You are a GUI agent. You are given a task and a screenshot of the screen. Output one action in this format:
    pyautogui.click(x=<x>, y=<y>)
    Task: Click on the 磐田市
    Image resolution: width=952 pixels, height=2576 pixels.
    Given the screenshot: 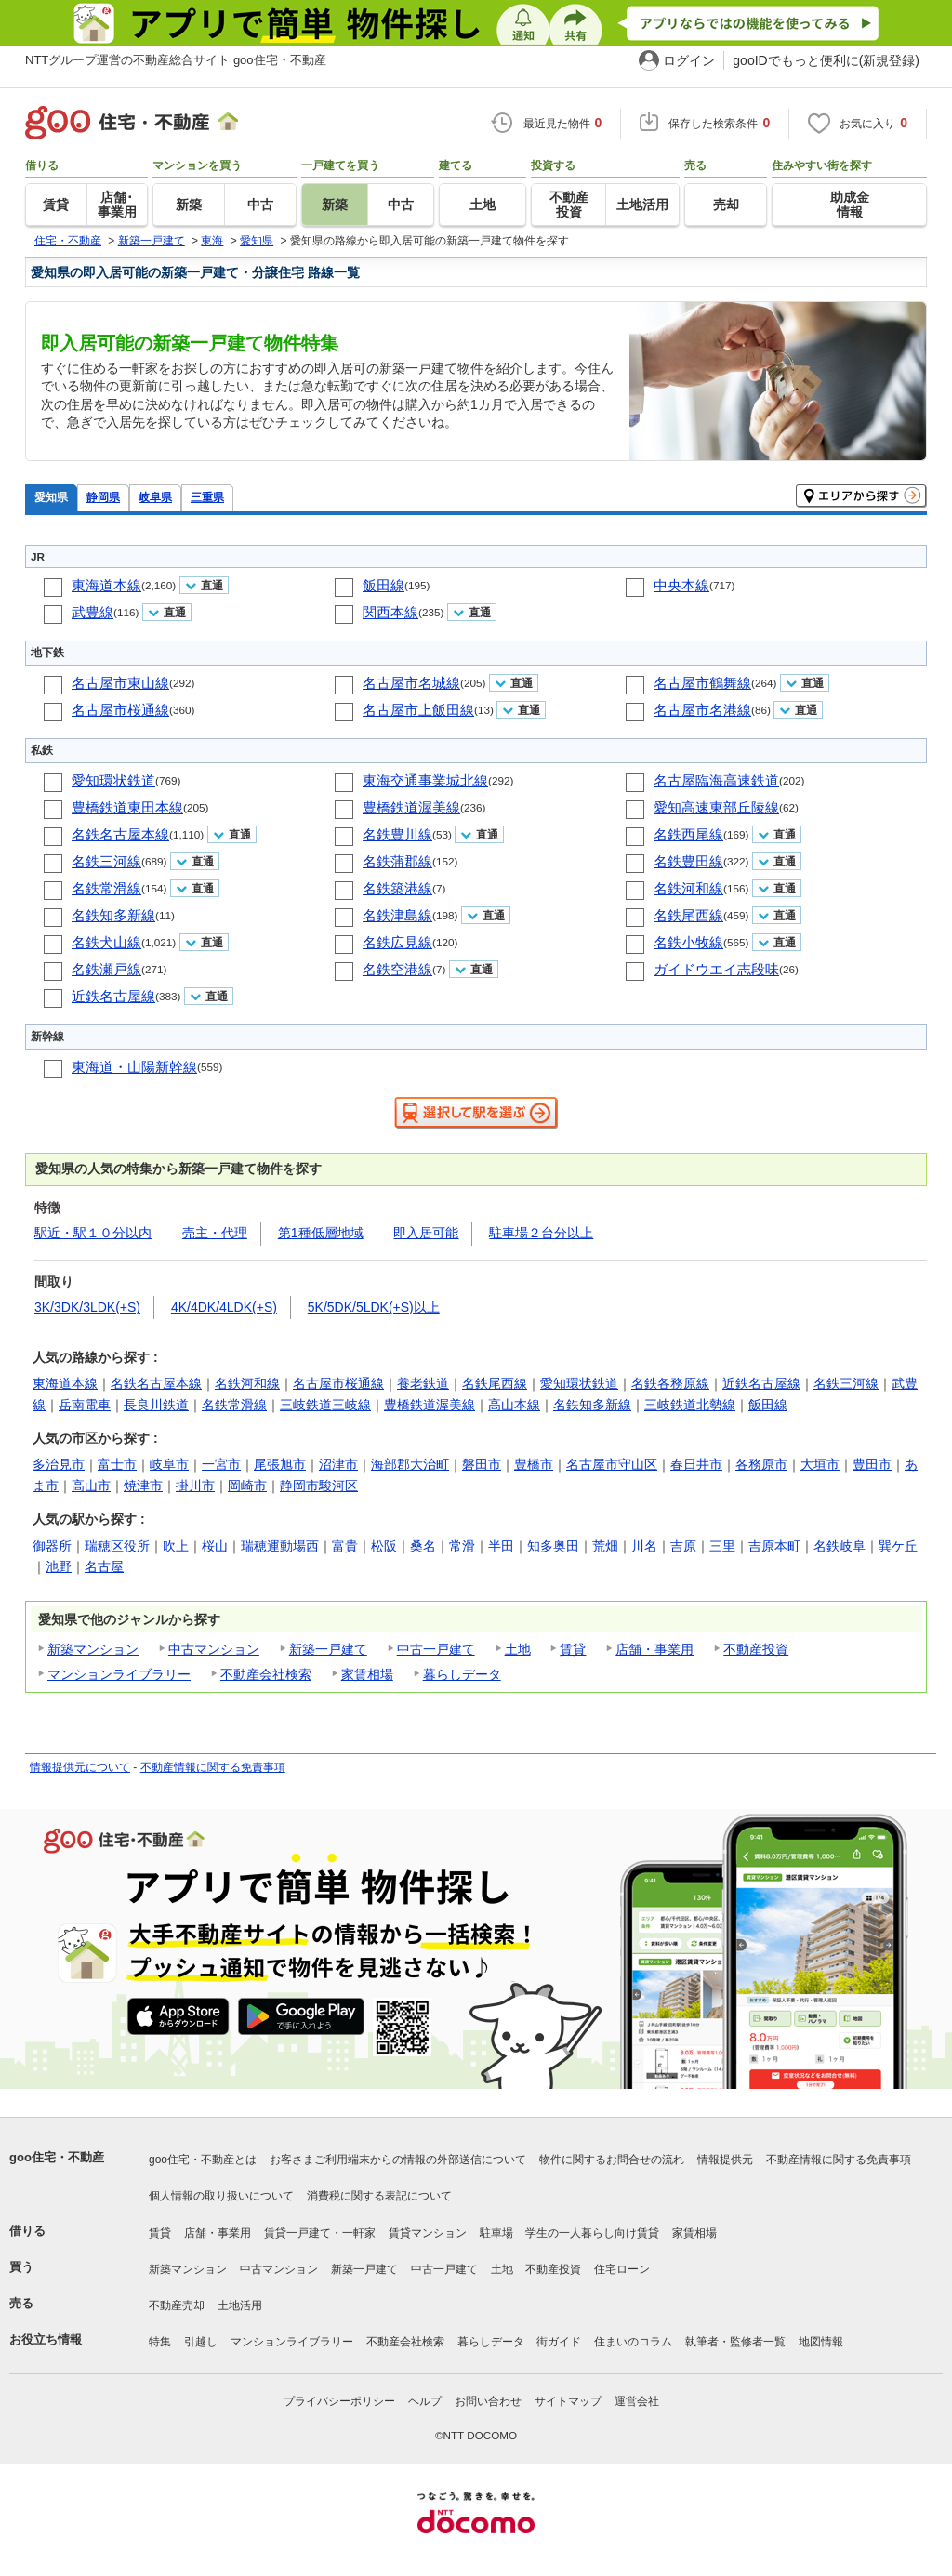 What is the action you would take?
    pyautogui.click(x=481, y=1464)
    